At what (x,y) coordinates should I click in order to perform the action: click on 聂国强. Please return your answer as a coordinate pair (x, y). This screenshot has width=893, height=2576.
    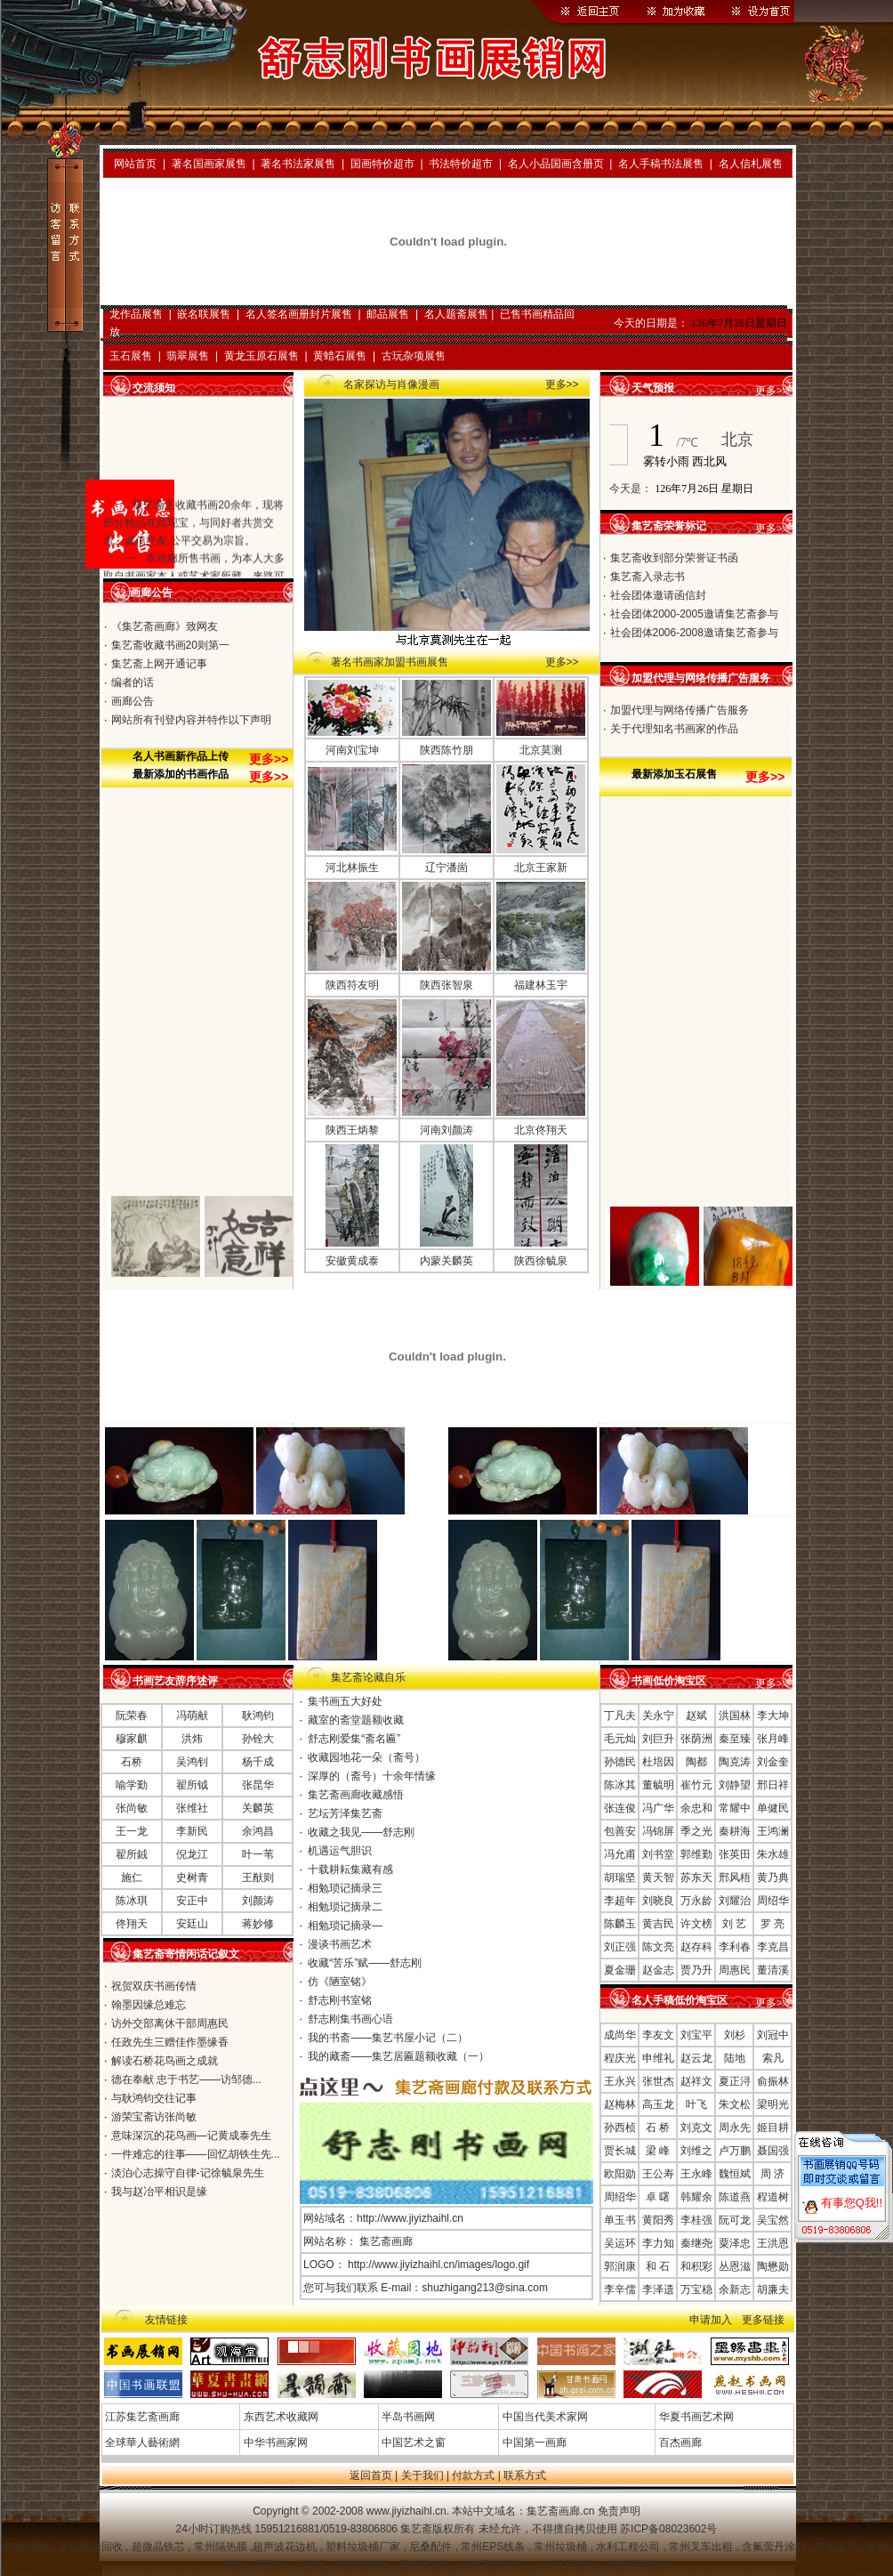
    Looking at the image, I should click on (773, 2150).